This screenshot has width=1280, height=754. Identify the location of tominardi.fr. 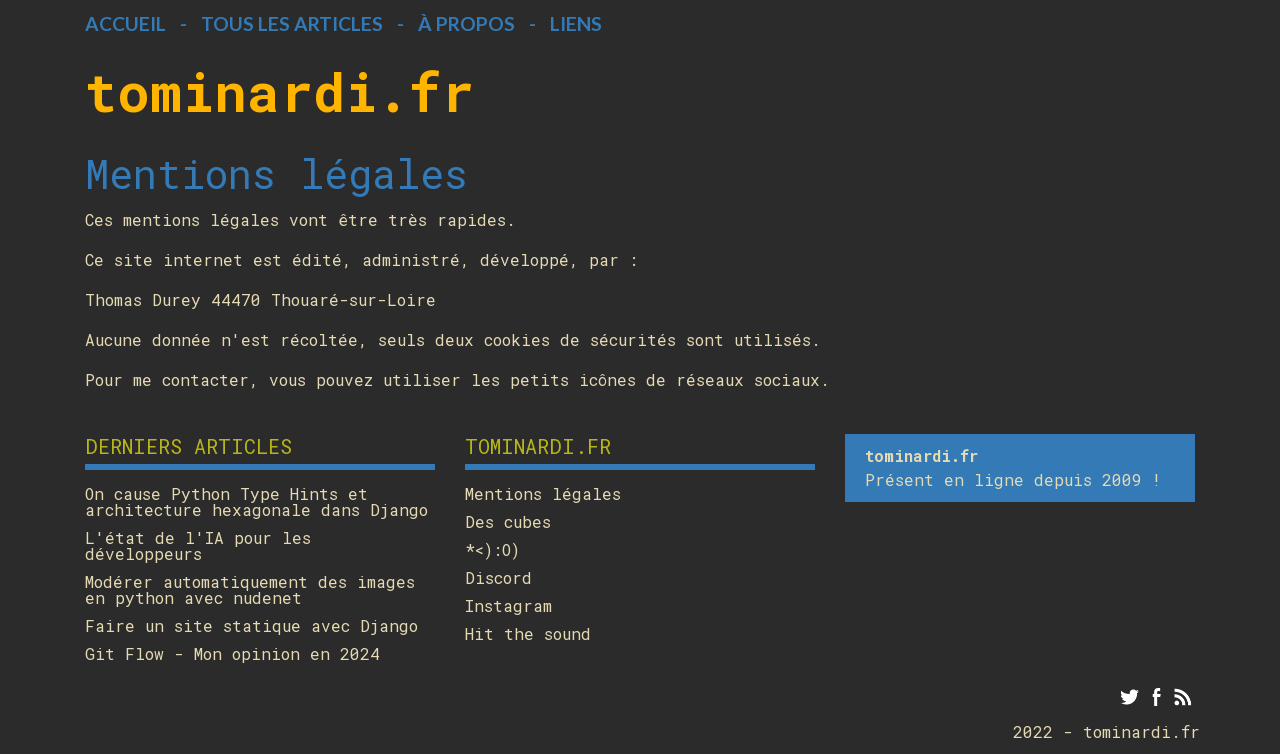
(279, 91).